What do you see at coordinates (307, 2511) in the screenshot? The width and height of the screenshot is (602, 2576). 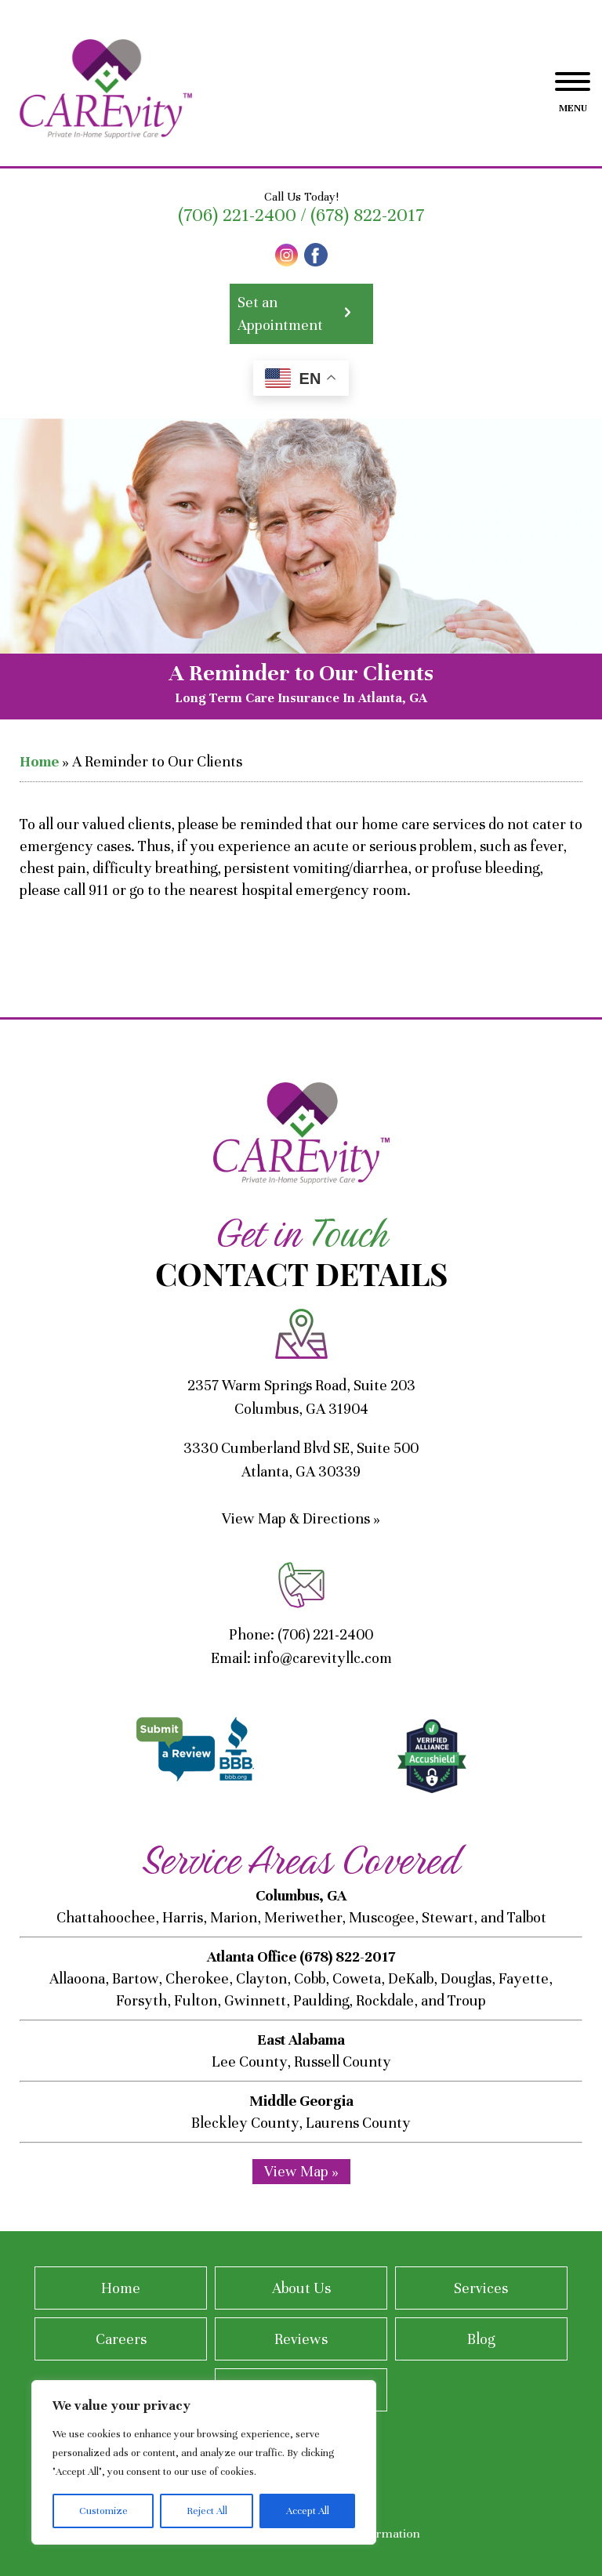 I see `Accept All` at bounding box center [307, 2511].